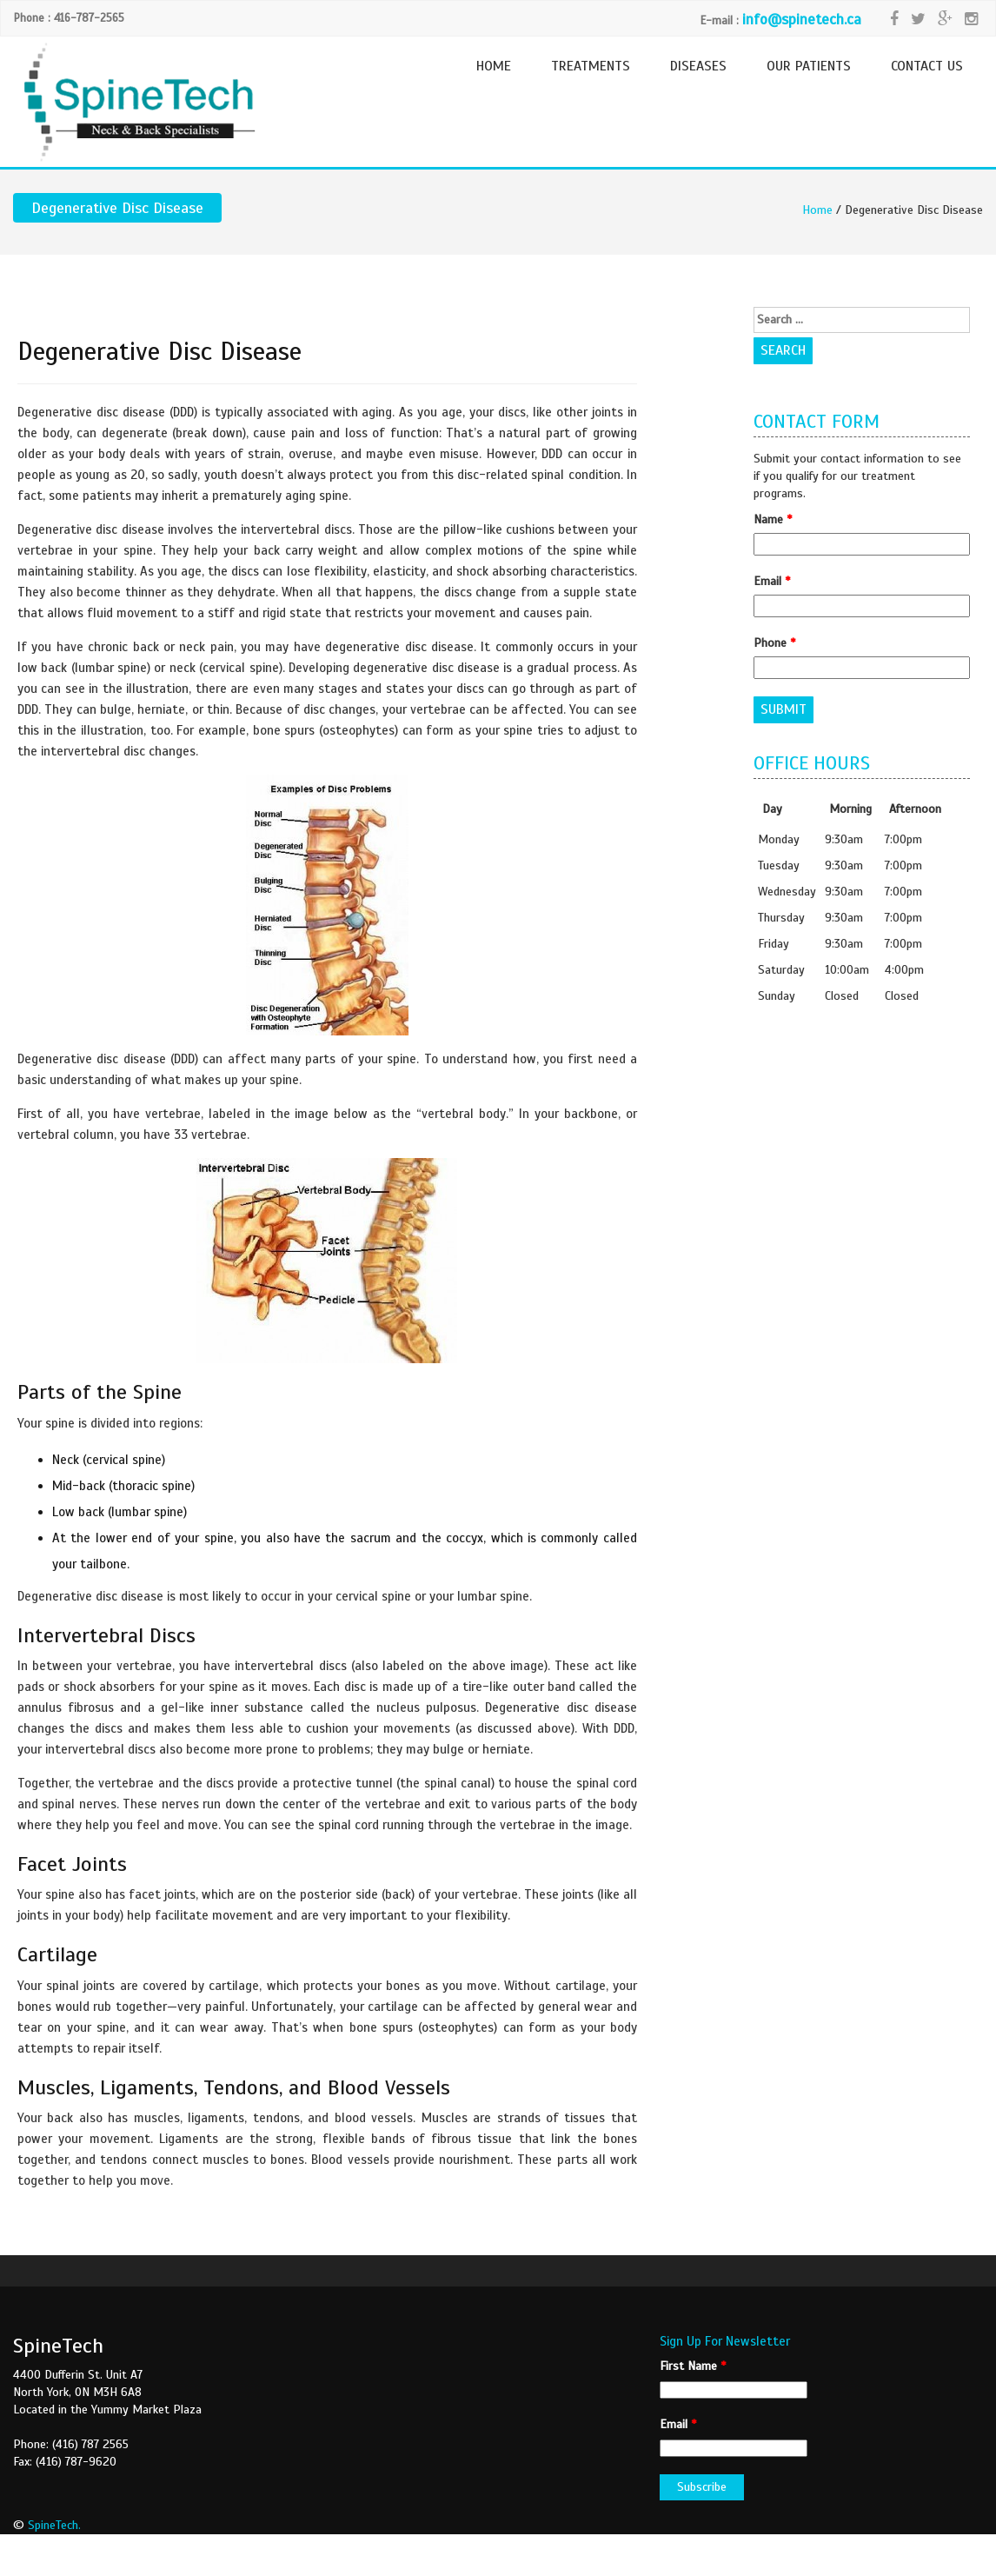  Describe the element at coordinates (772, 581) in the screenshot. I see `Email` at that location.